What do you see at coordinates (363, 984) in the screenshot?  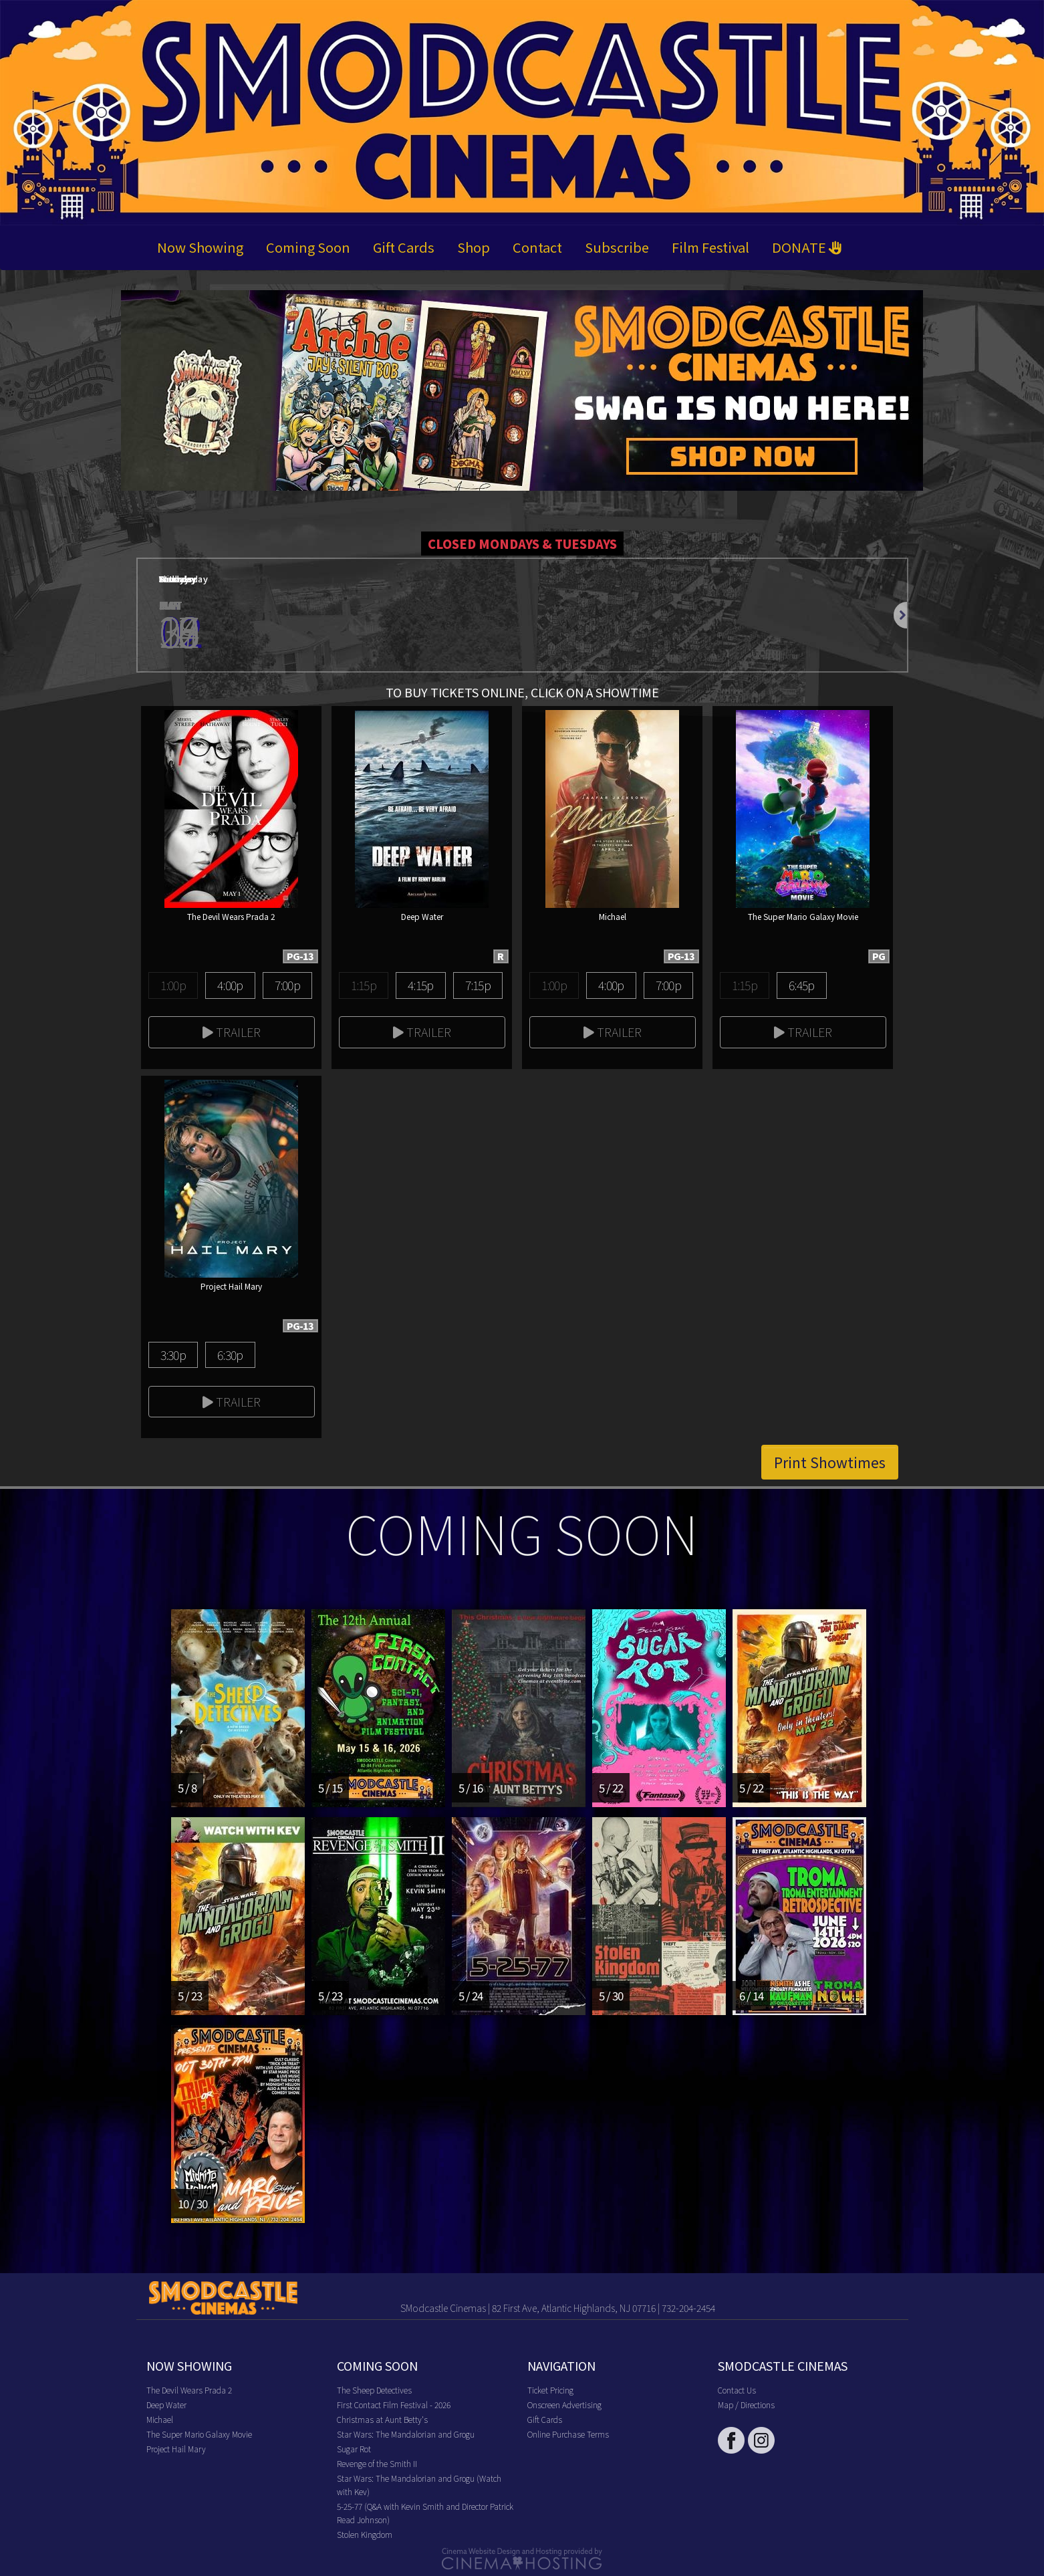 I see `1:15p` at bounding box center [363, 984].